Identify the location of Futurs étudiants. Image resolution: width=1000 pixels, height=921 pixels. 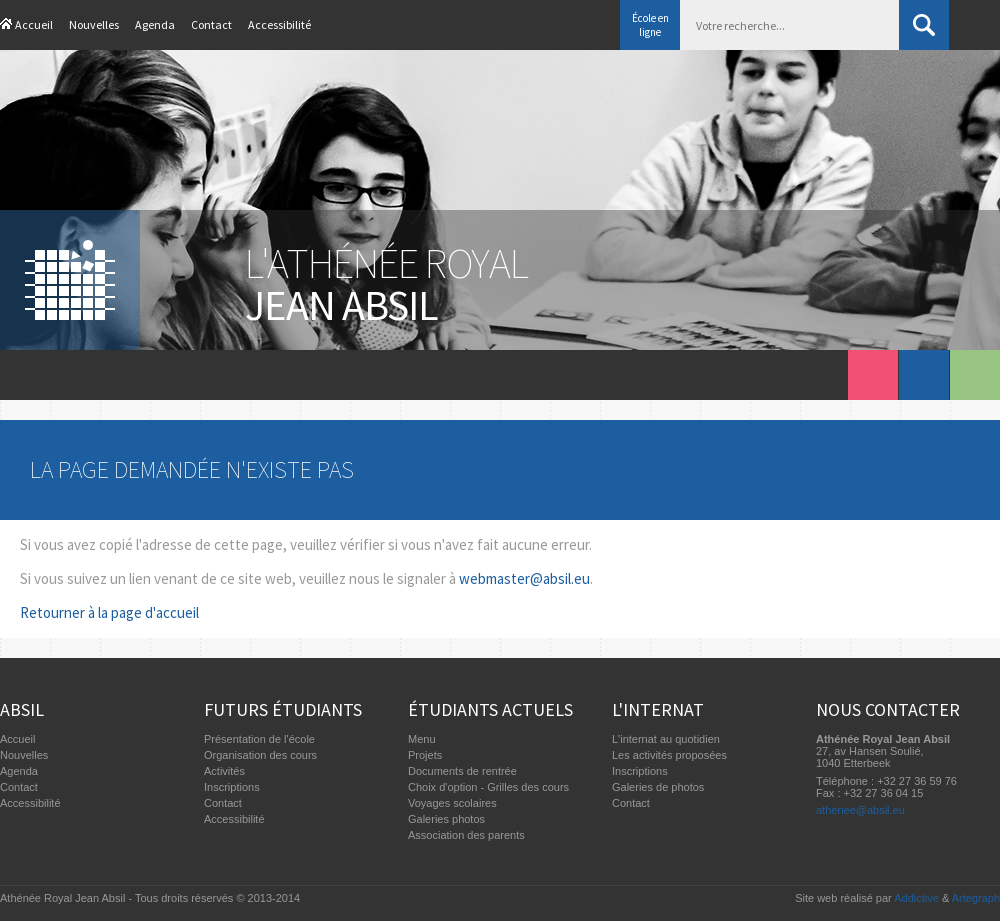
(283, 709).